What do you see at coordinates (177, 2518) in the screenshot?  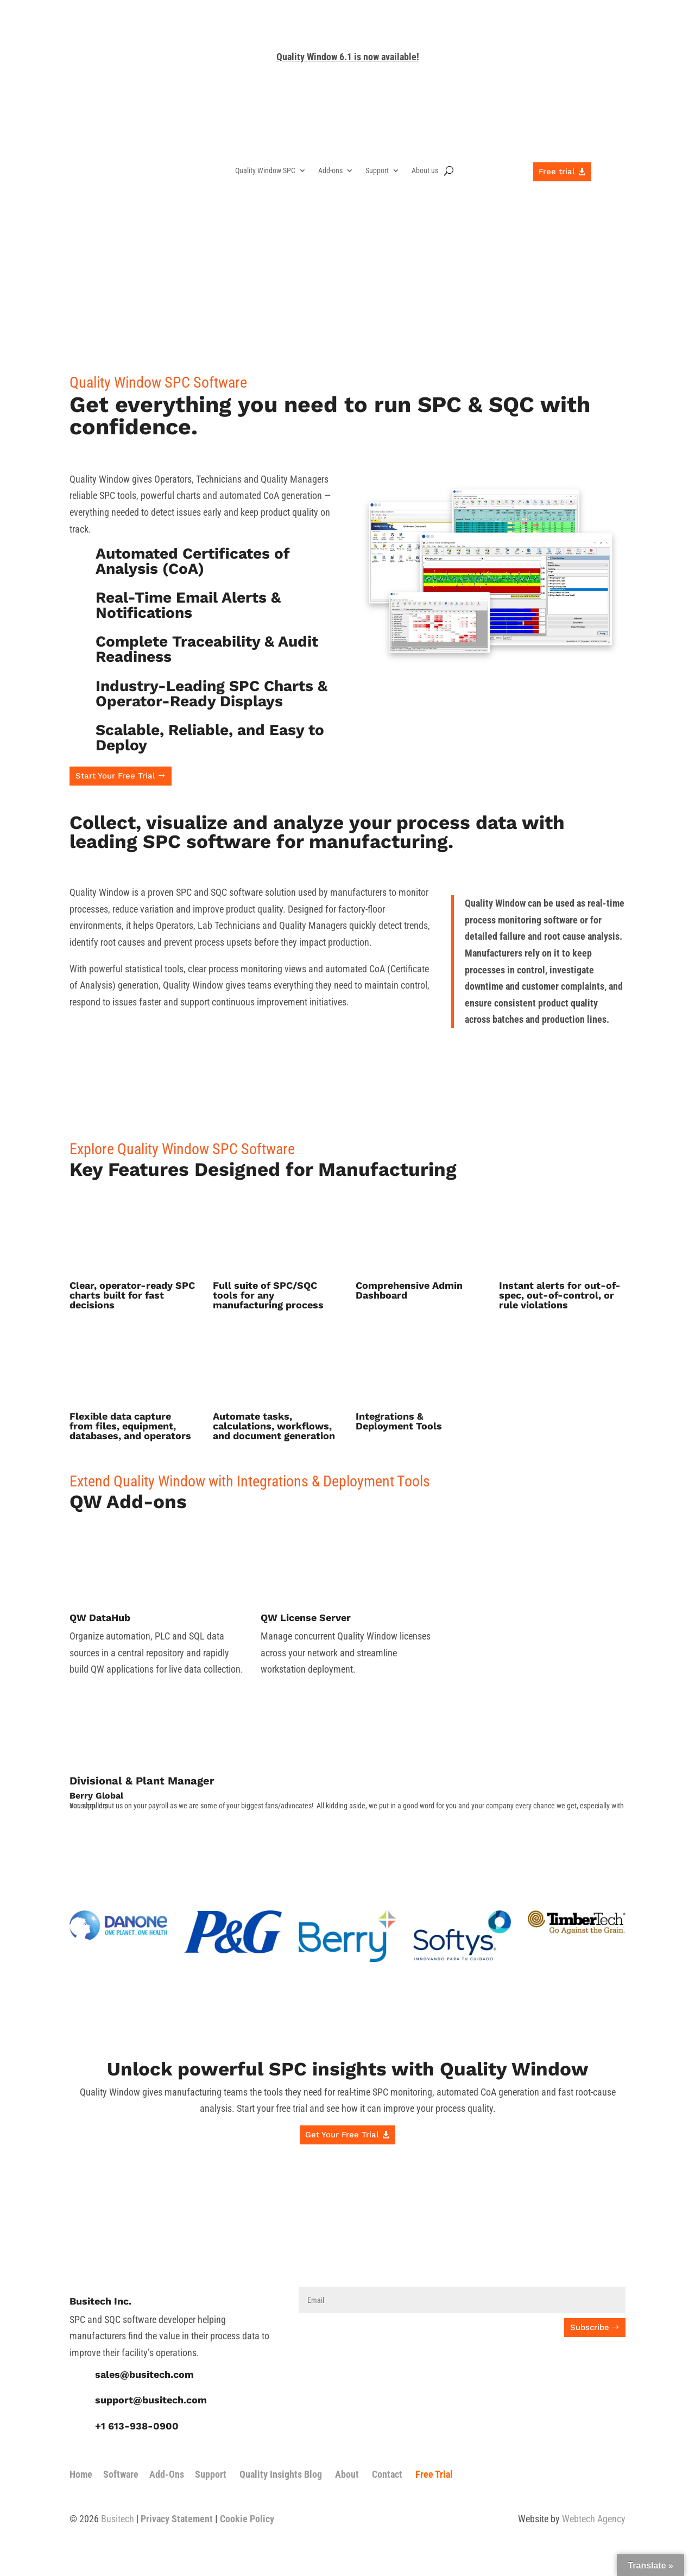 I see `Privacy Statement` at bounding box center [177, 2518].